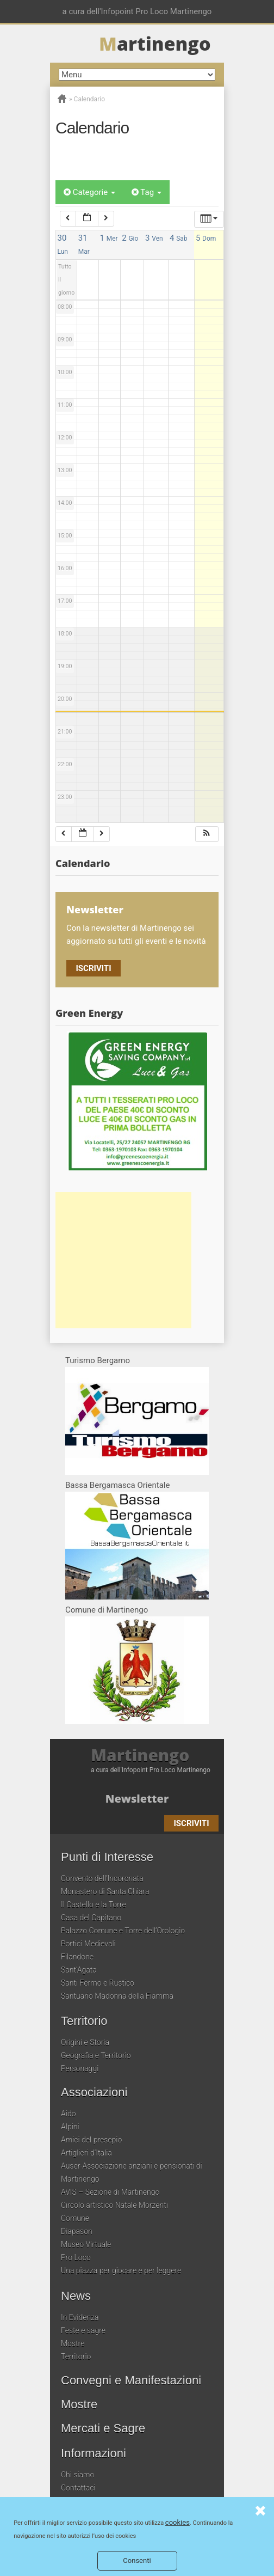 The width and height of the screenshot is (274, 2576). Describe the element at coordinates (75, 2218) in the screenshot. I see `Comune` at that location.